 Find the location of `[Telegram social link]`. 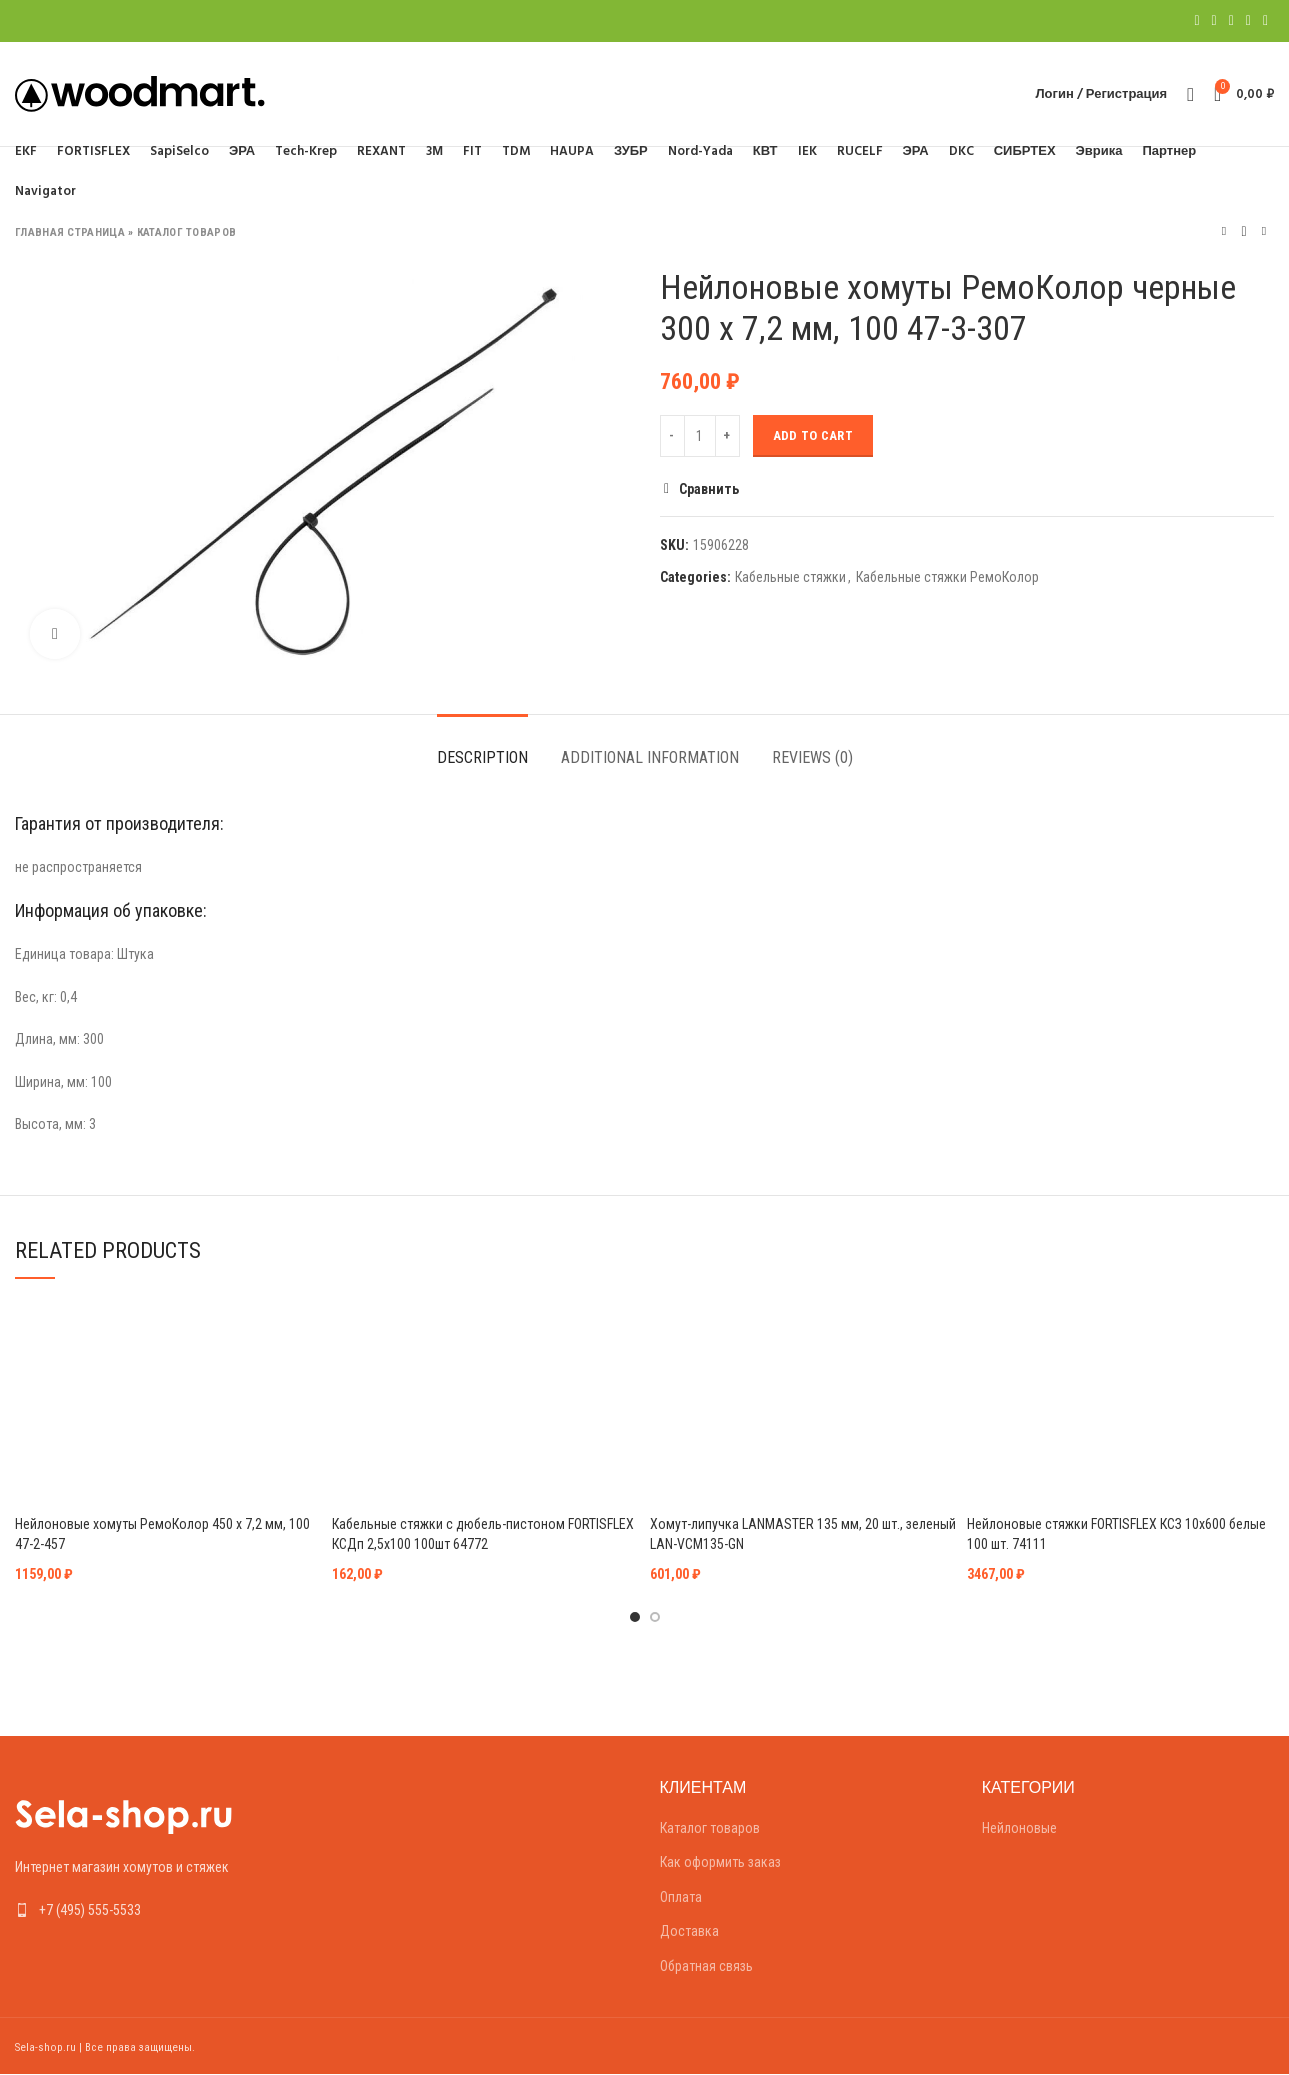

[Telegram social link] is located at coordinates (1265, 21).